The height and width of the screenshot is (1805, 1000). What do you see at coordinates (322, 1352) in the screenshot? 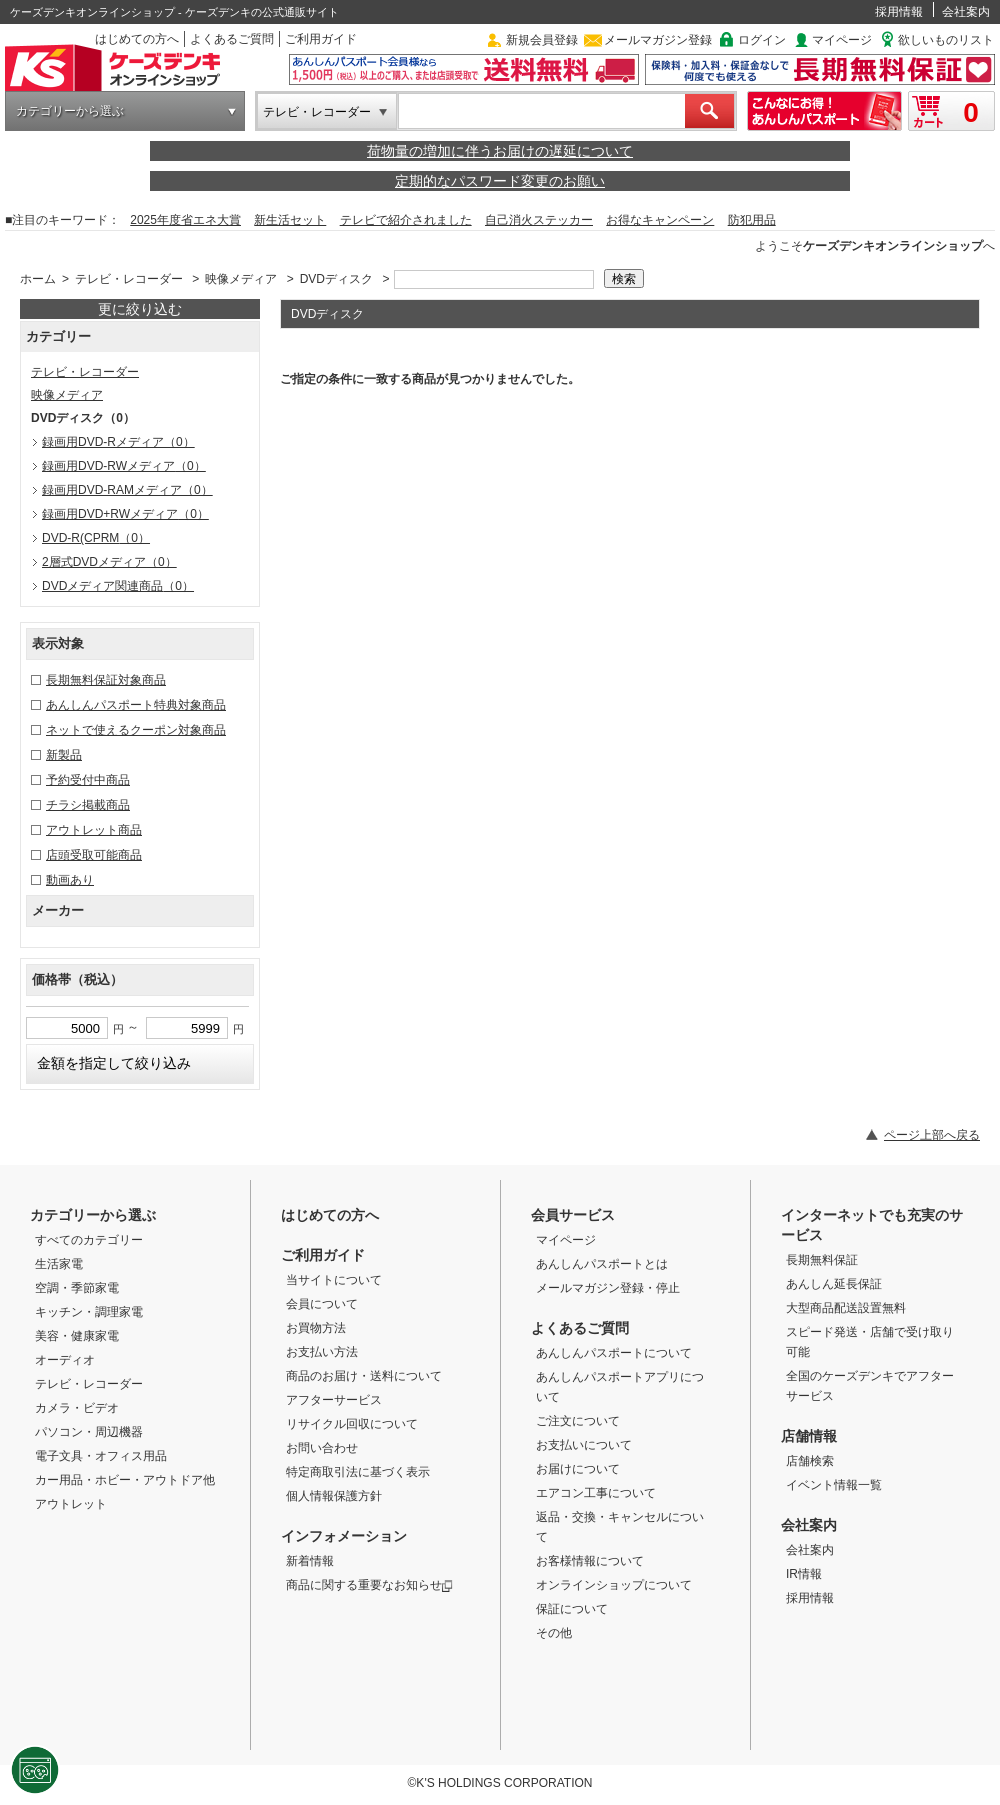
I see `お支払い方法` at bounding box center [322, 1352].